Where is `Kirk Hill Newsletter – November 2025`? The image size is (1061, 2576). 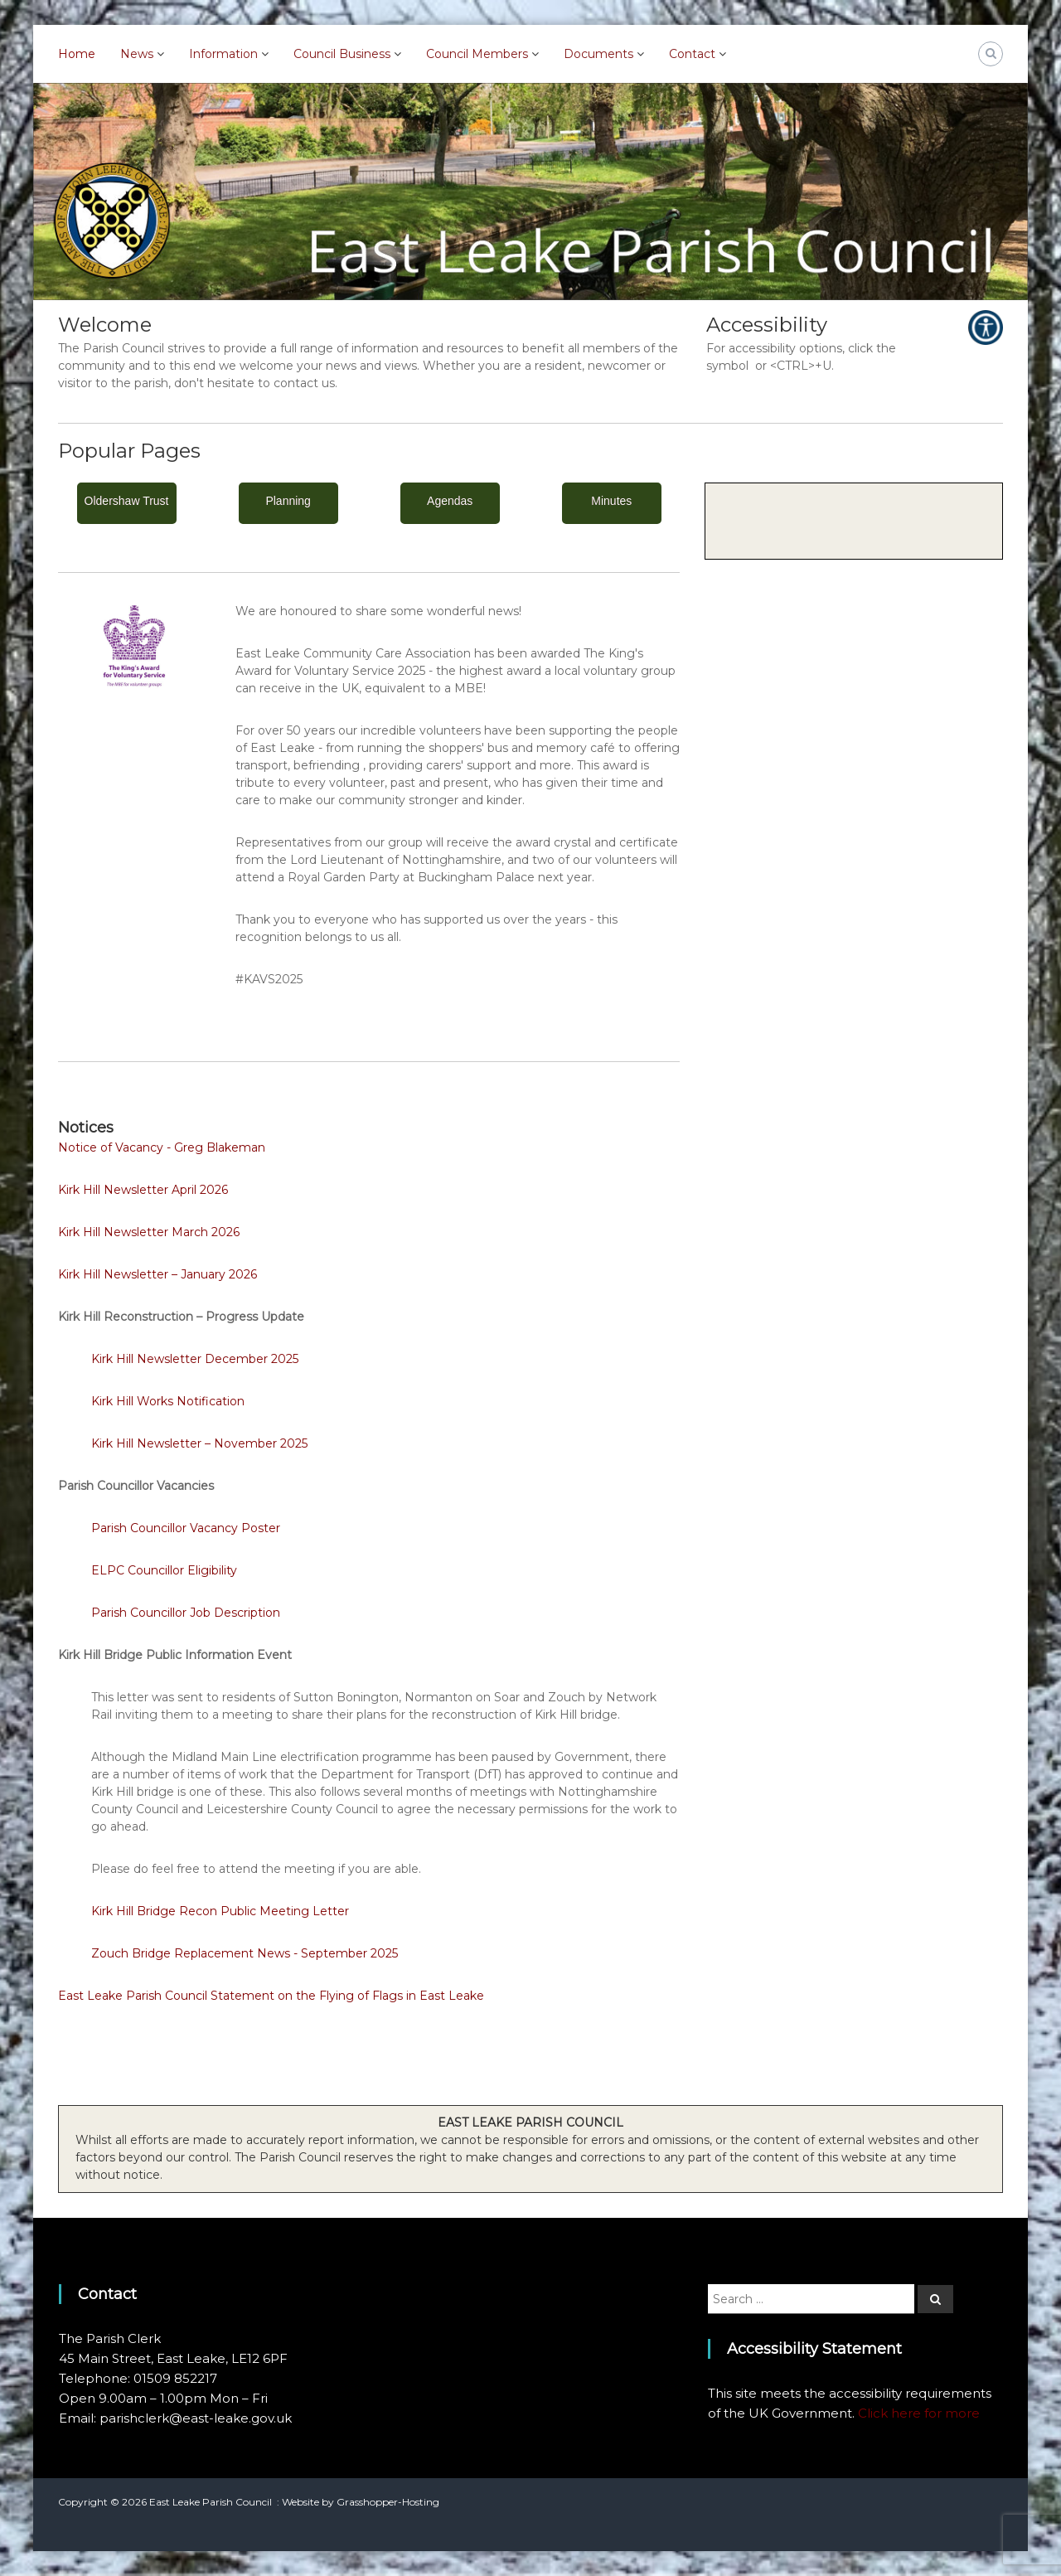 Kirk Hill Newsletter – November 2025 is located at coordinates (199, 1443).